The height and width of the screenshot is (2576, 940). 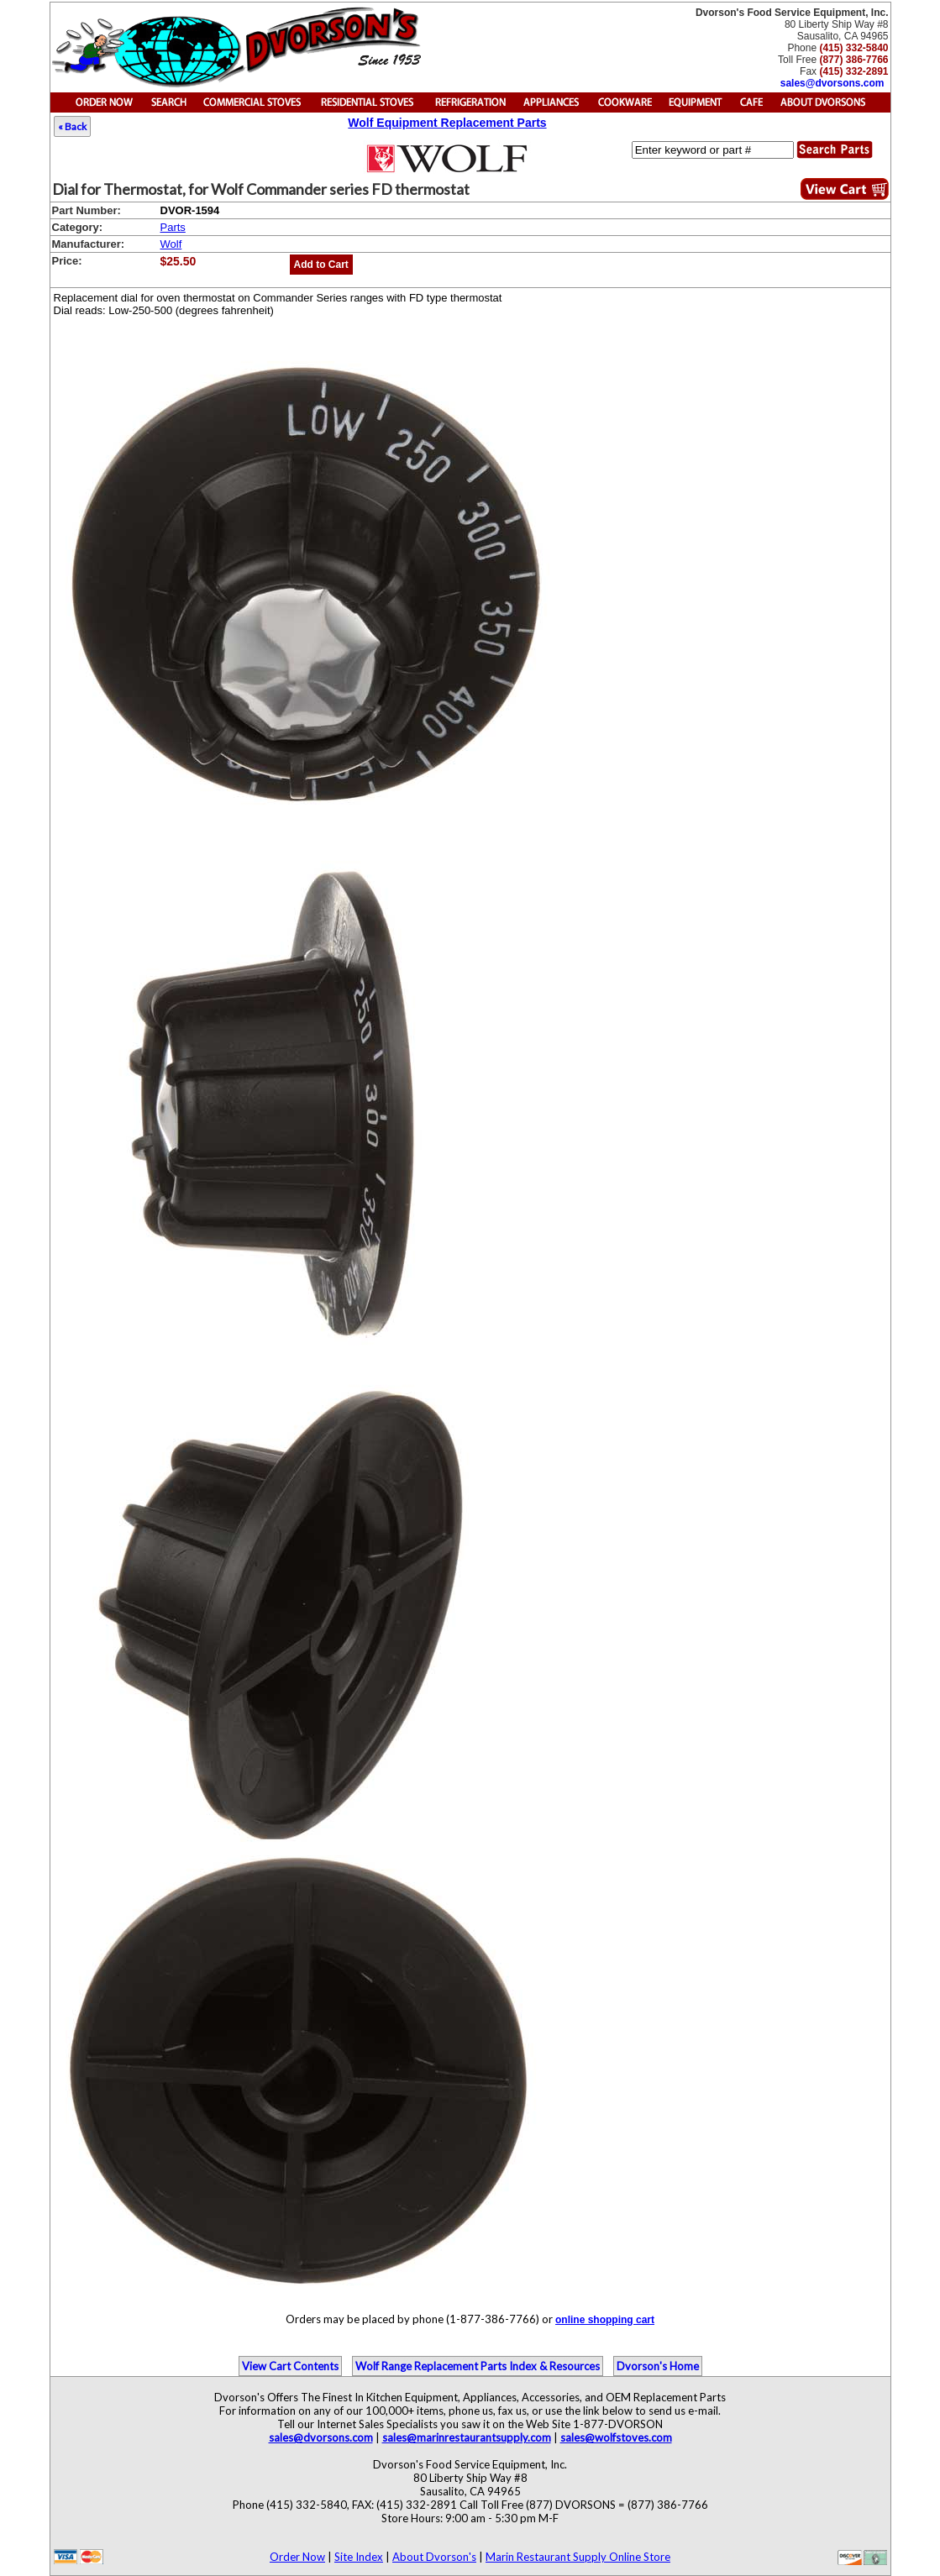 I want to click on Wolf Equipment Replacement Parts, so click(x=447, y=122).